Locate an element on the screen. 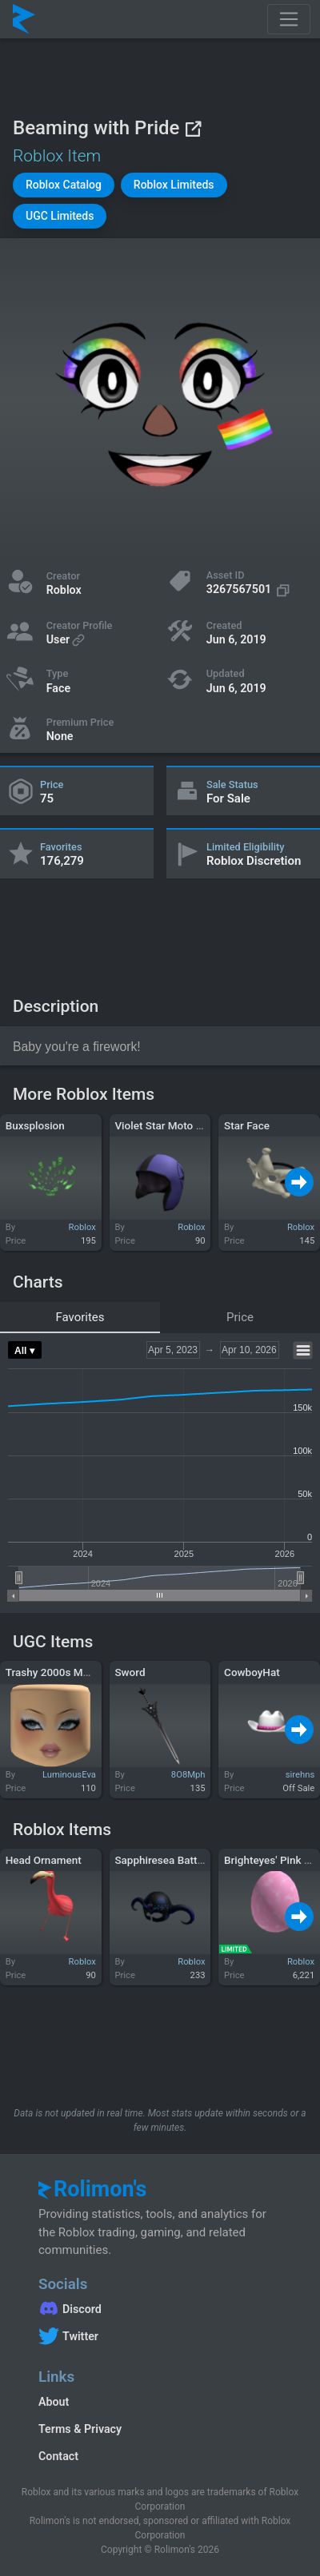 The image size is (320, 2576). Sword is located at coordinates (129, 1672).